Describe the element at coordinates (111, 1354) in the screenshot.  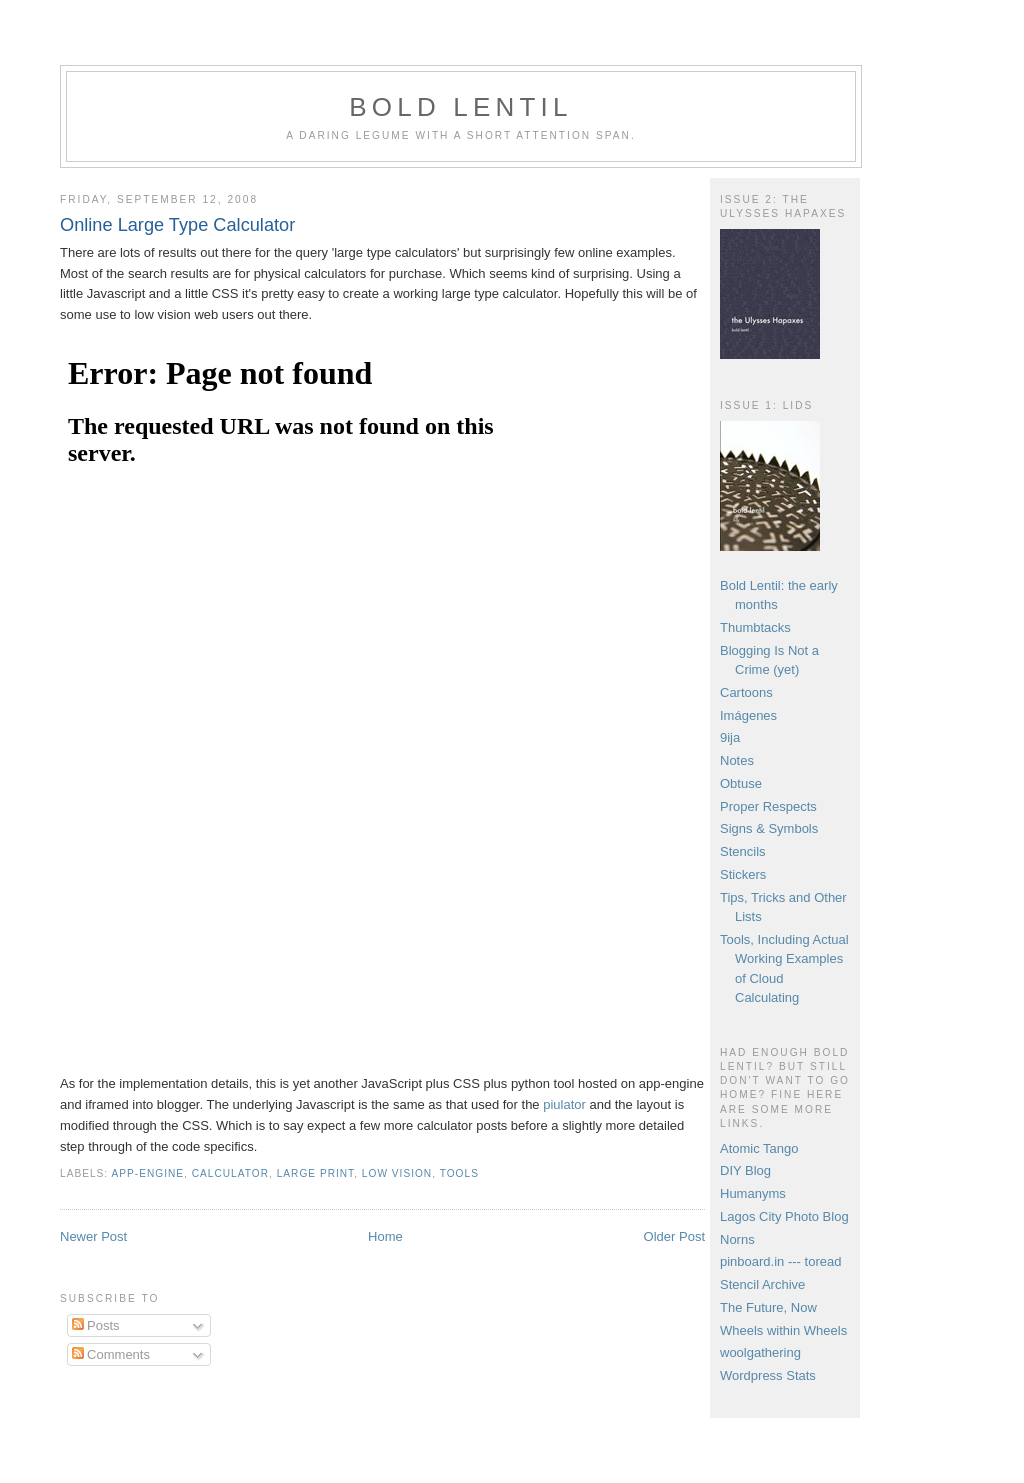
I see `Comments` at that location.